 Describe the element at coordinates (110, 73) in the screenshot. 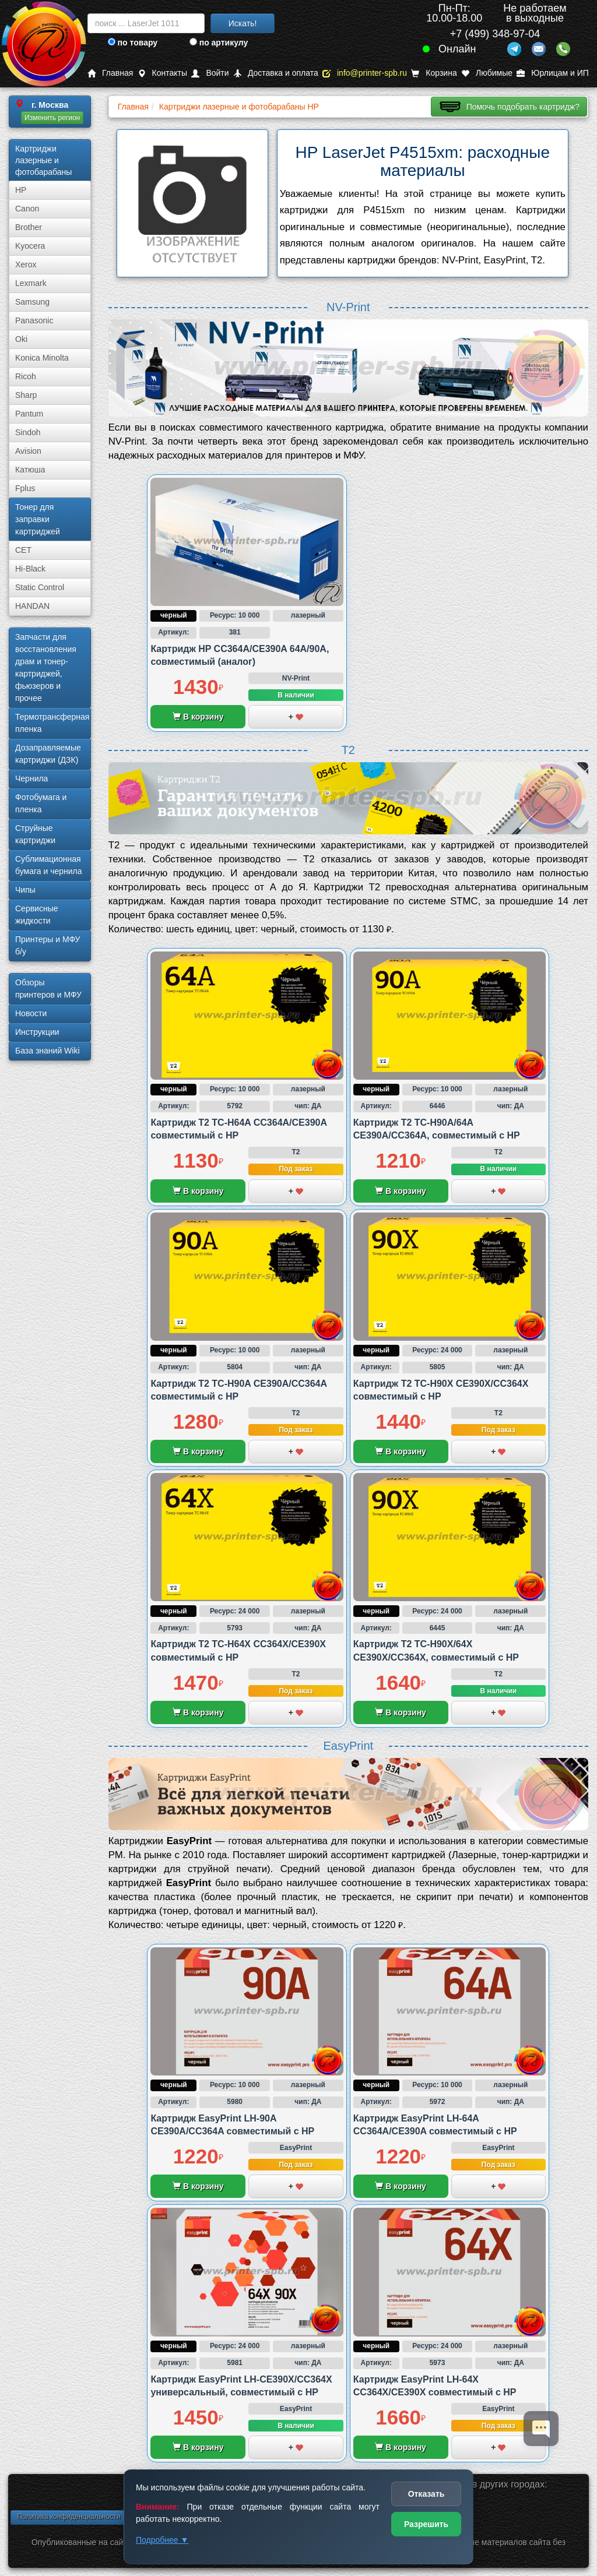

I see `Главная` at that location.